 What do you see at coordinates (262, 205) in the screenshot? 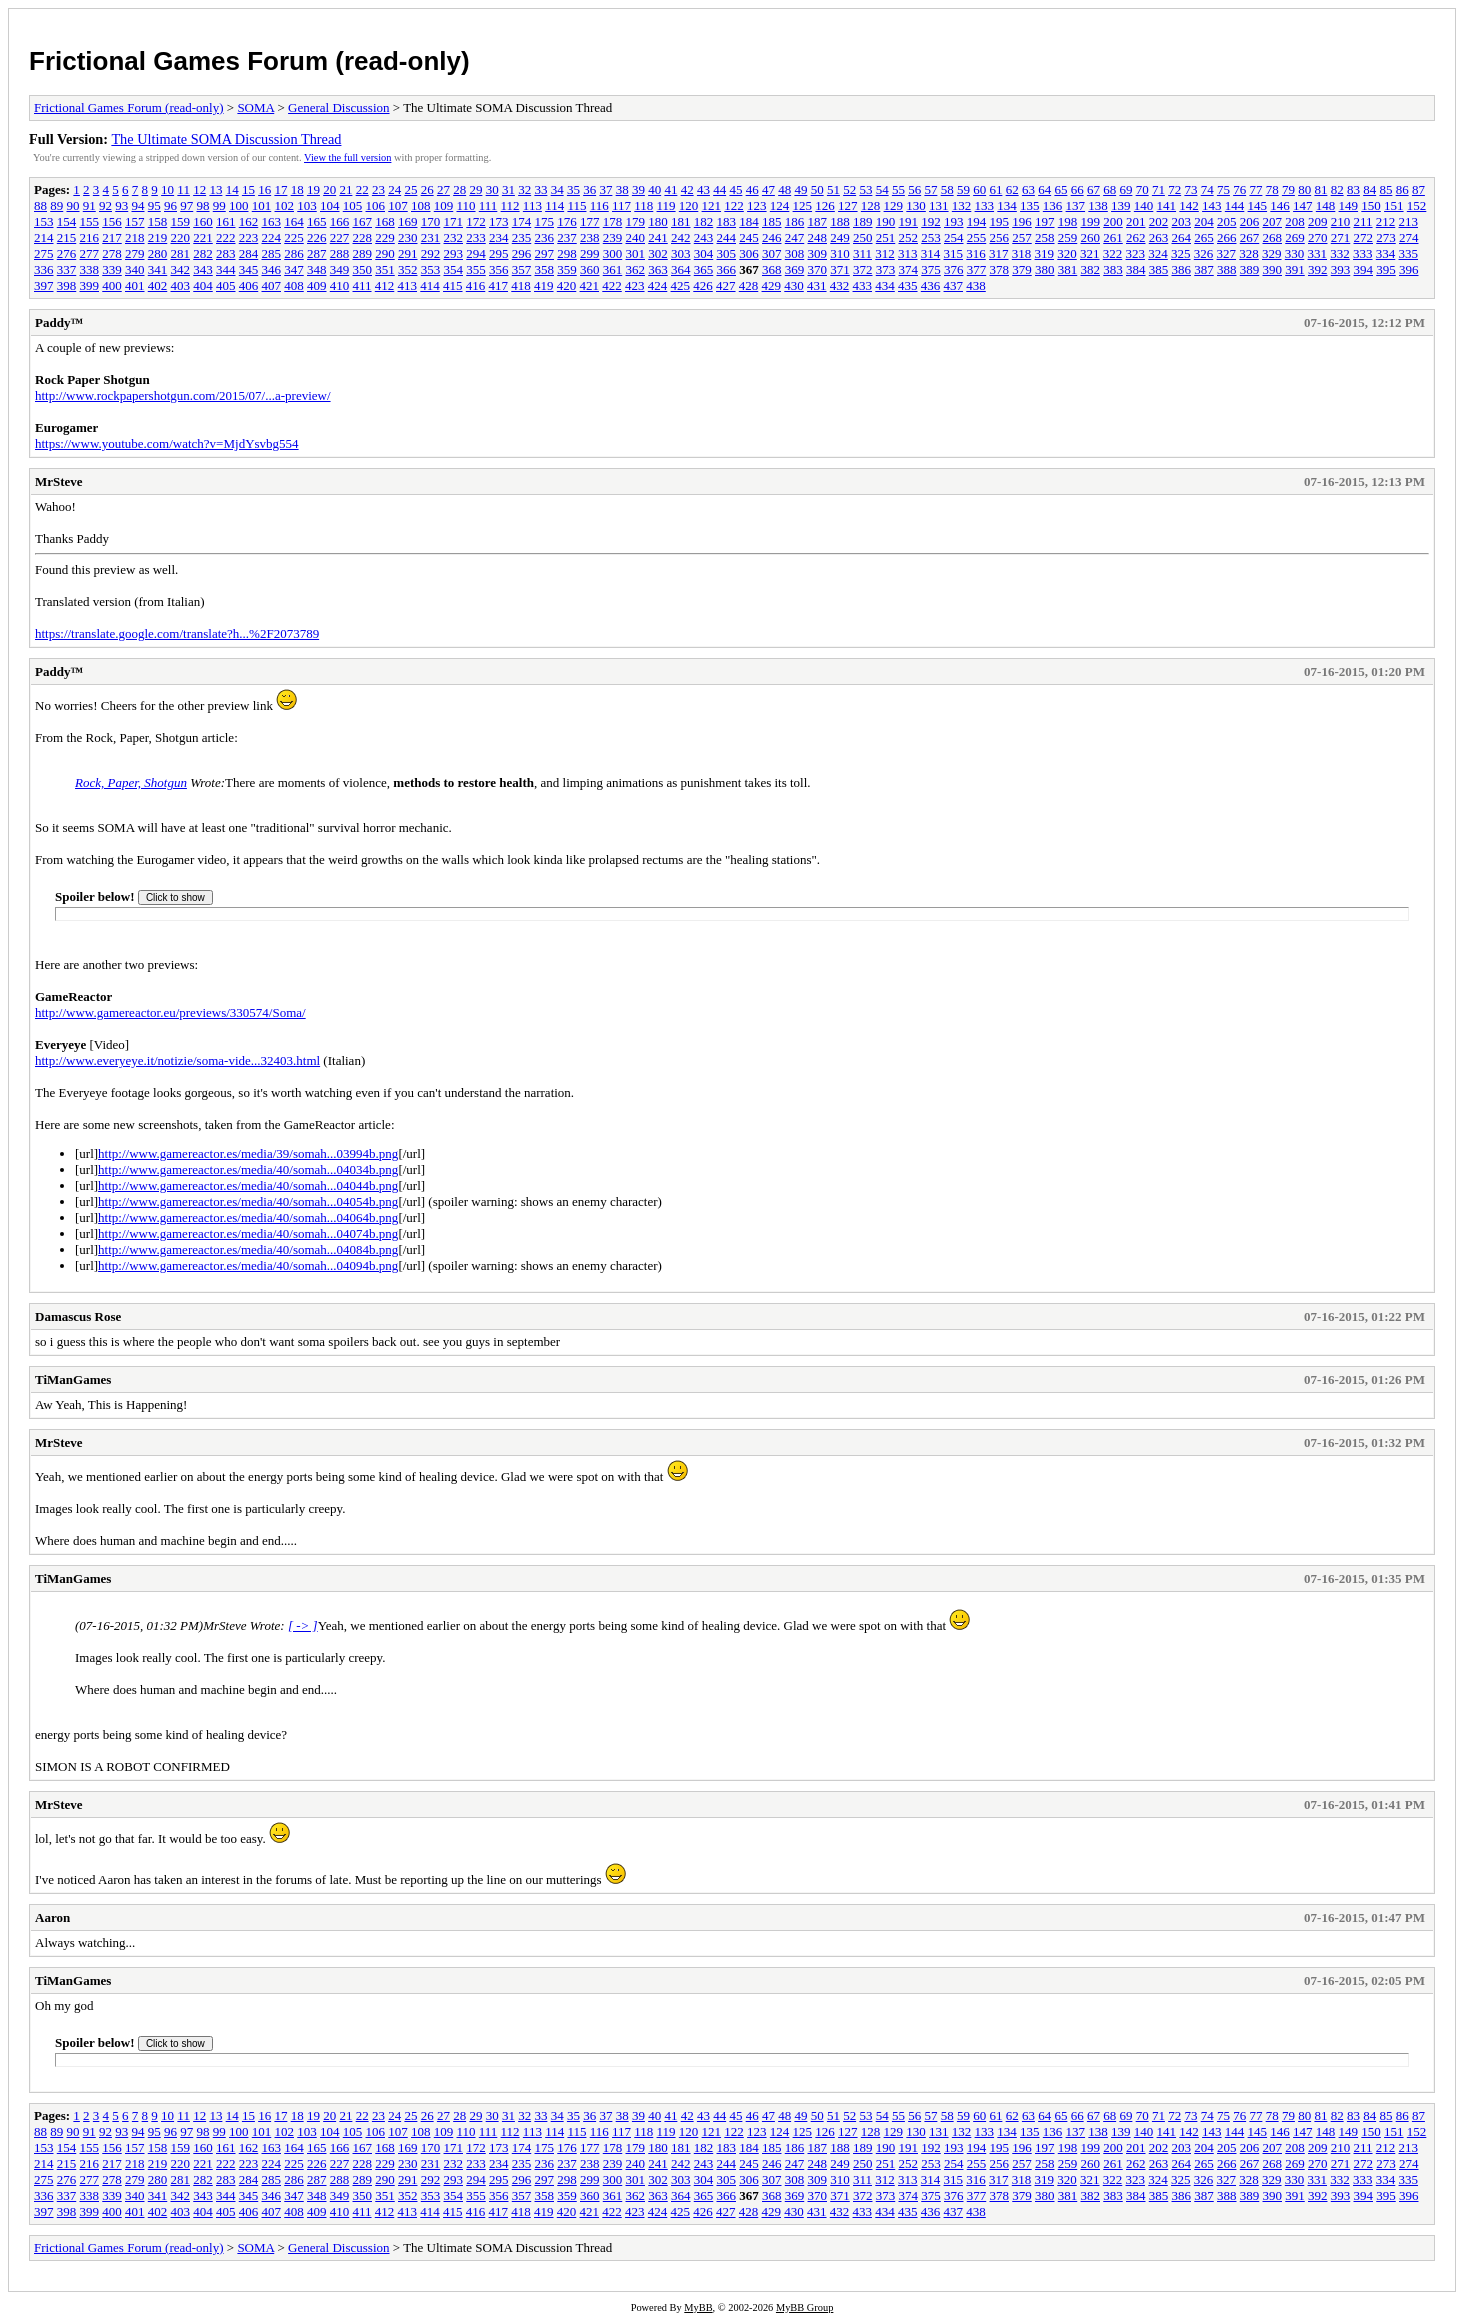
I see `101` at bounding box center [262, 205].